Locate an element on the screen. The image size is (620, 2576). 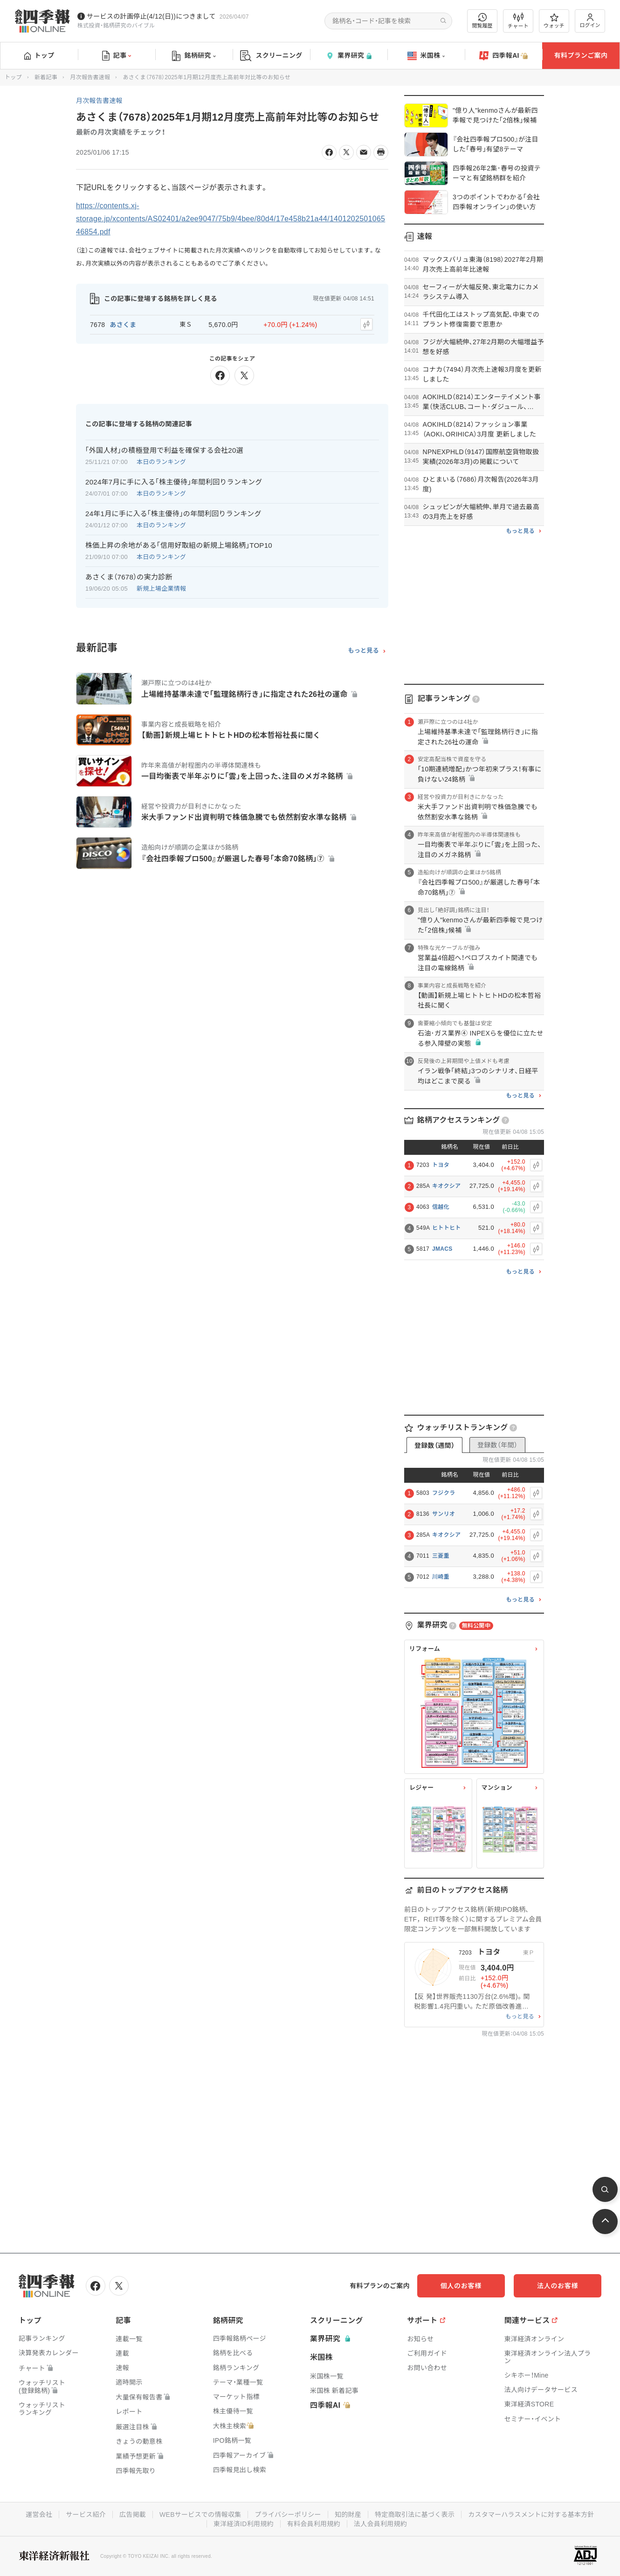
有料会員利用規約 is located at coordinates (313, 2524).